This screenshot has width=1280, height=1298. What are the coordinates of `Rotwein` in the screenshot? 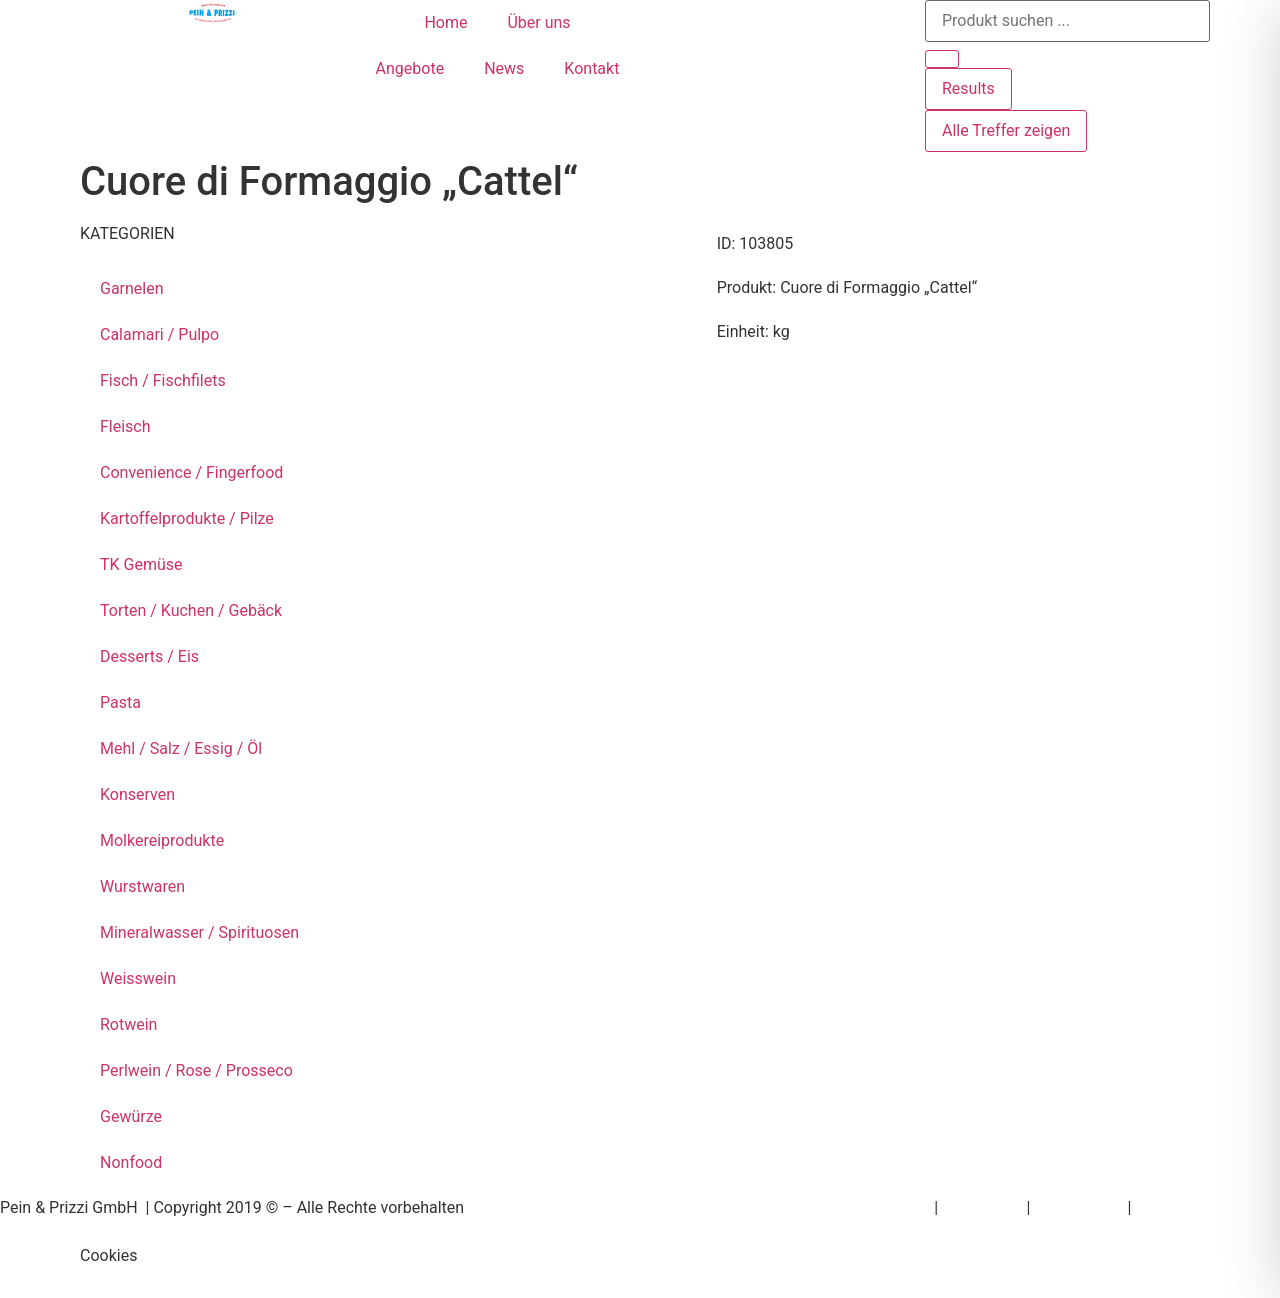 It's located at (128, 1024).